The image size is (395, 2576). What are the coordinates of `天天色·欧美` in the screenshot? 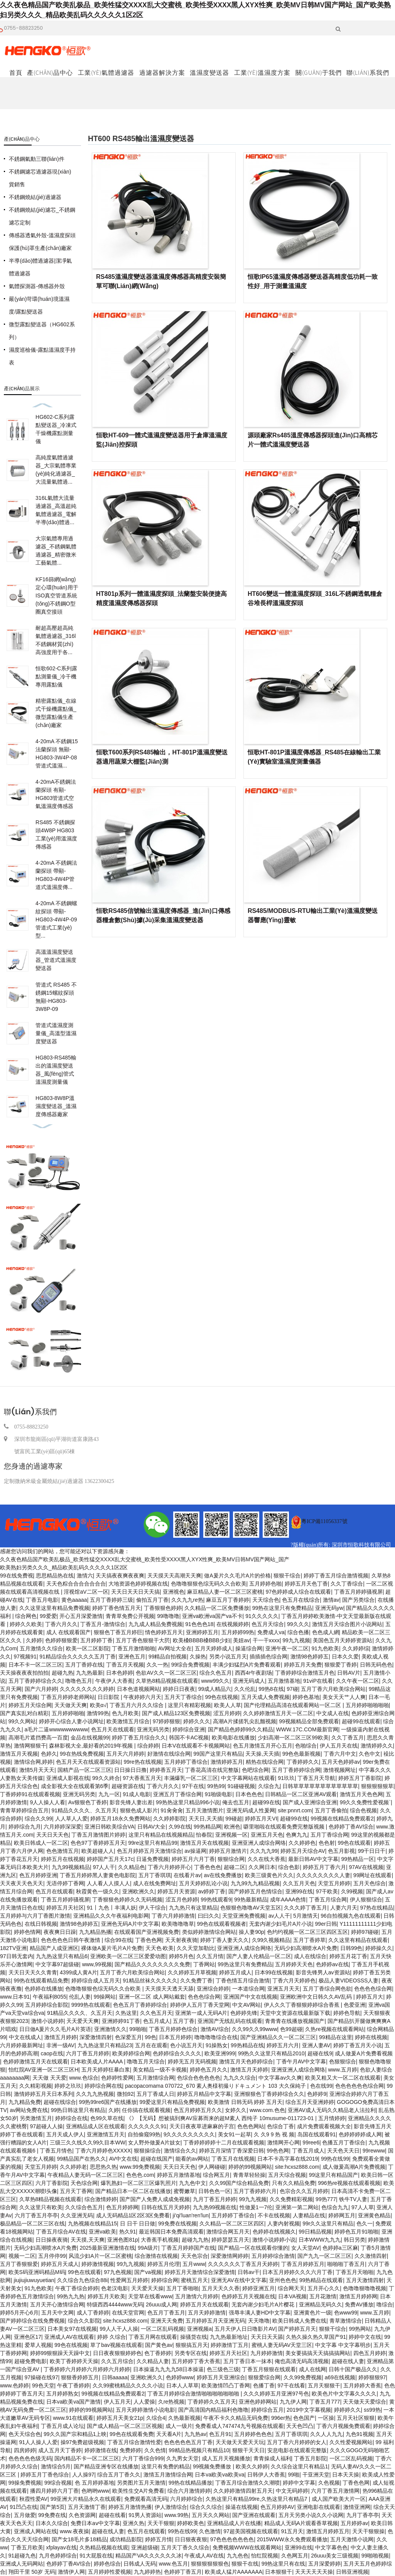 It's located at (159, 1948).